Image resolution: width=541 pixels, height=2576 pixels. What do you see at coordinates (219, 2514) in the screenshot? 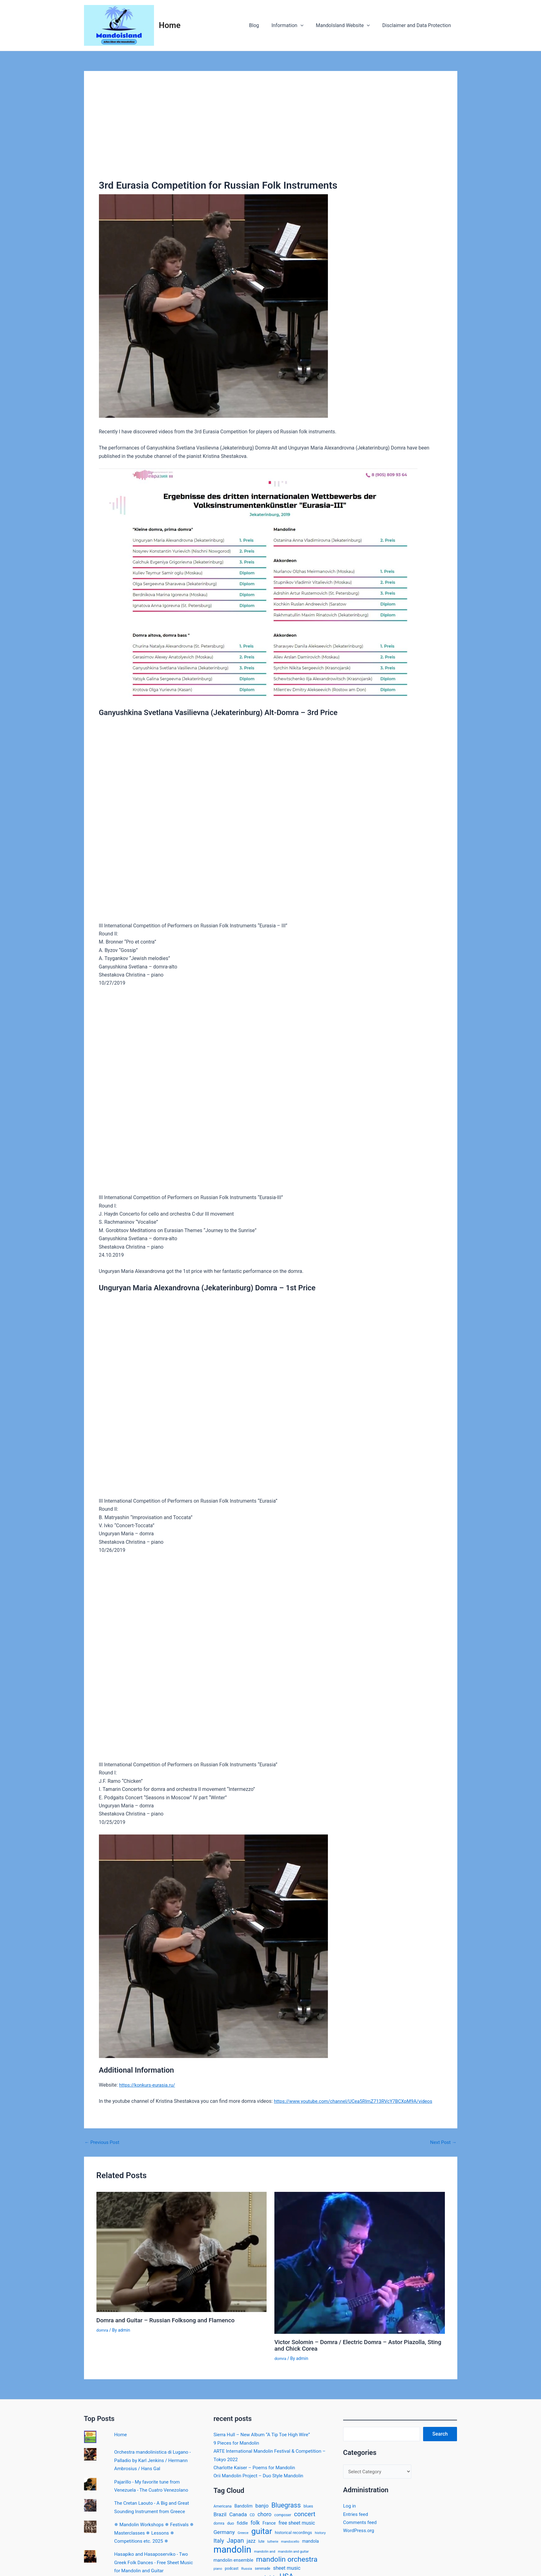
I see `Brazil [Brazil (31 items)]` at bounding box center [219, 2514].